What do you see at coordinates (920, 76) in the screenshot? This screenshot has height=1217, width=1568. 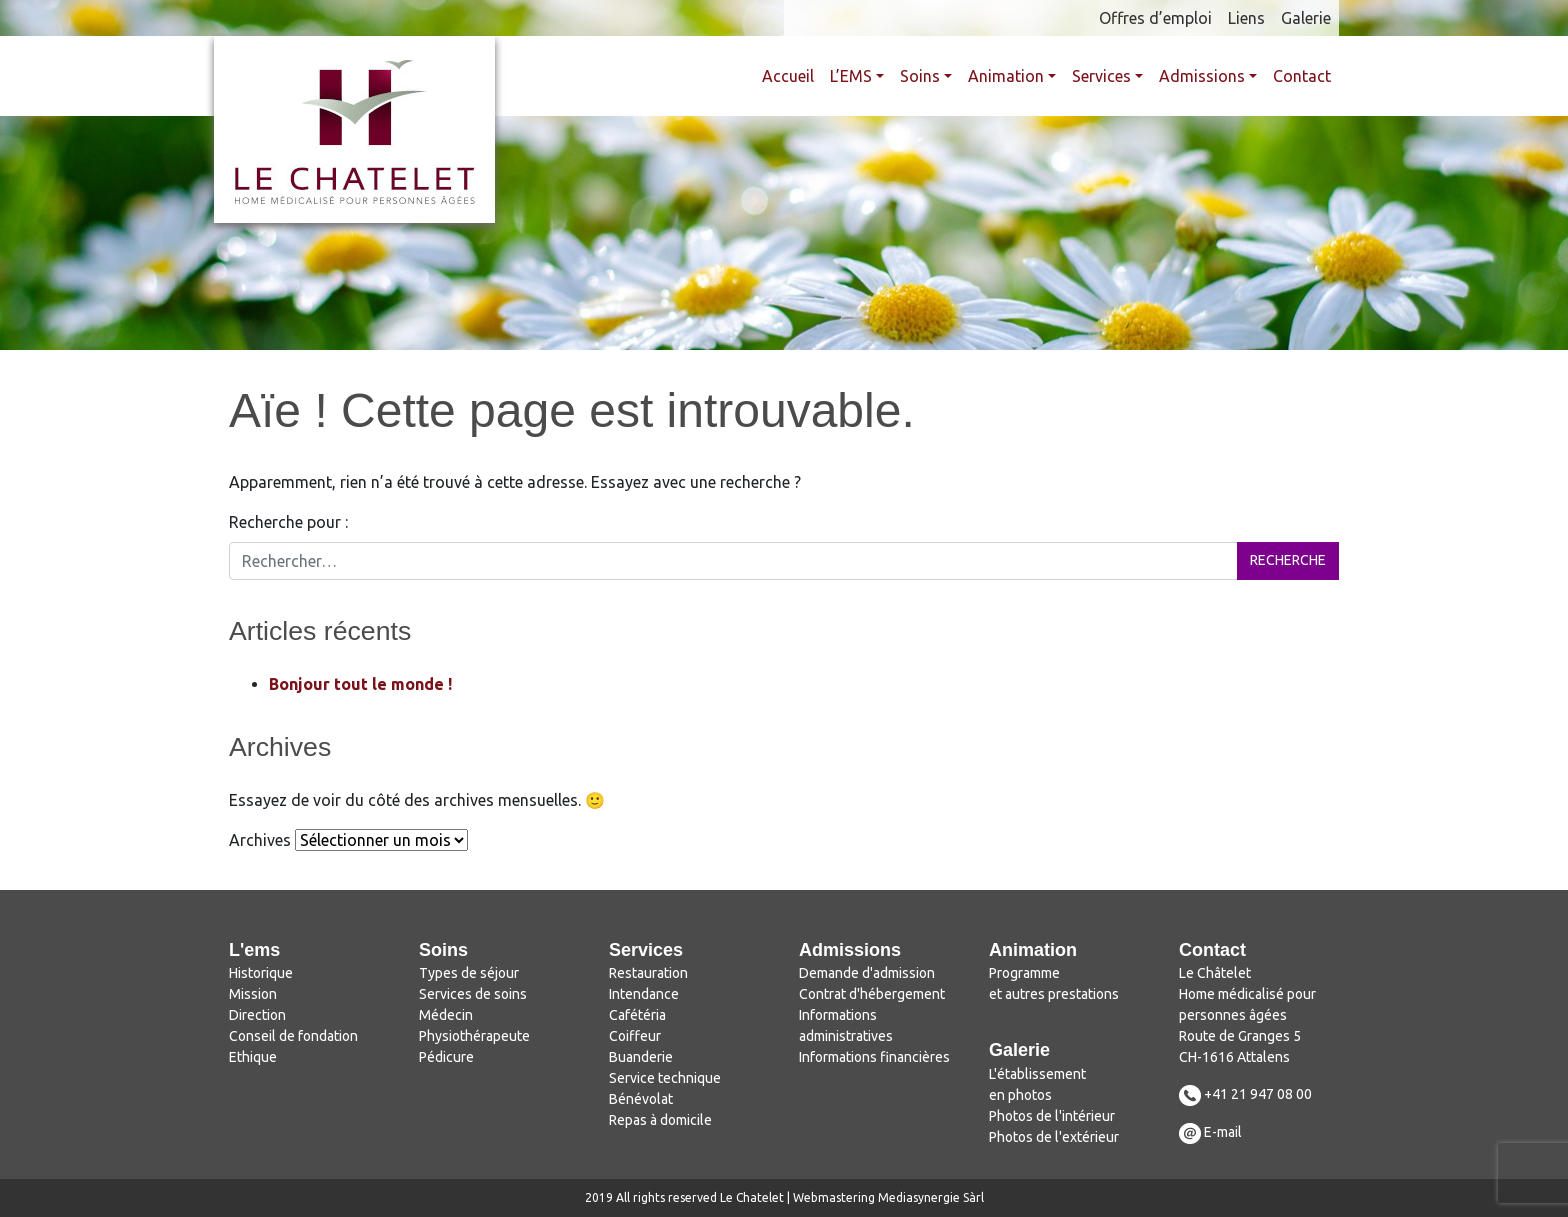 I see `Soins` at bounding box center [920, 76].